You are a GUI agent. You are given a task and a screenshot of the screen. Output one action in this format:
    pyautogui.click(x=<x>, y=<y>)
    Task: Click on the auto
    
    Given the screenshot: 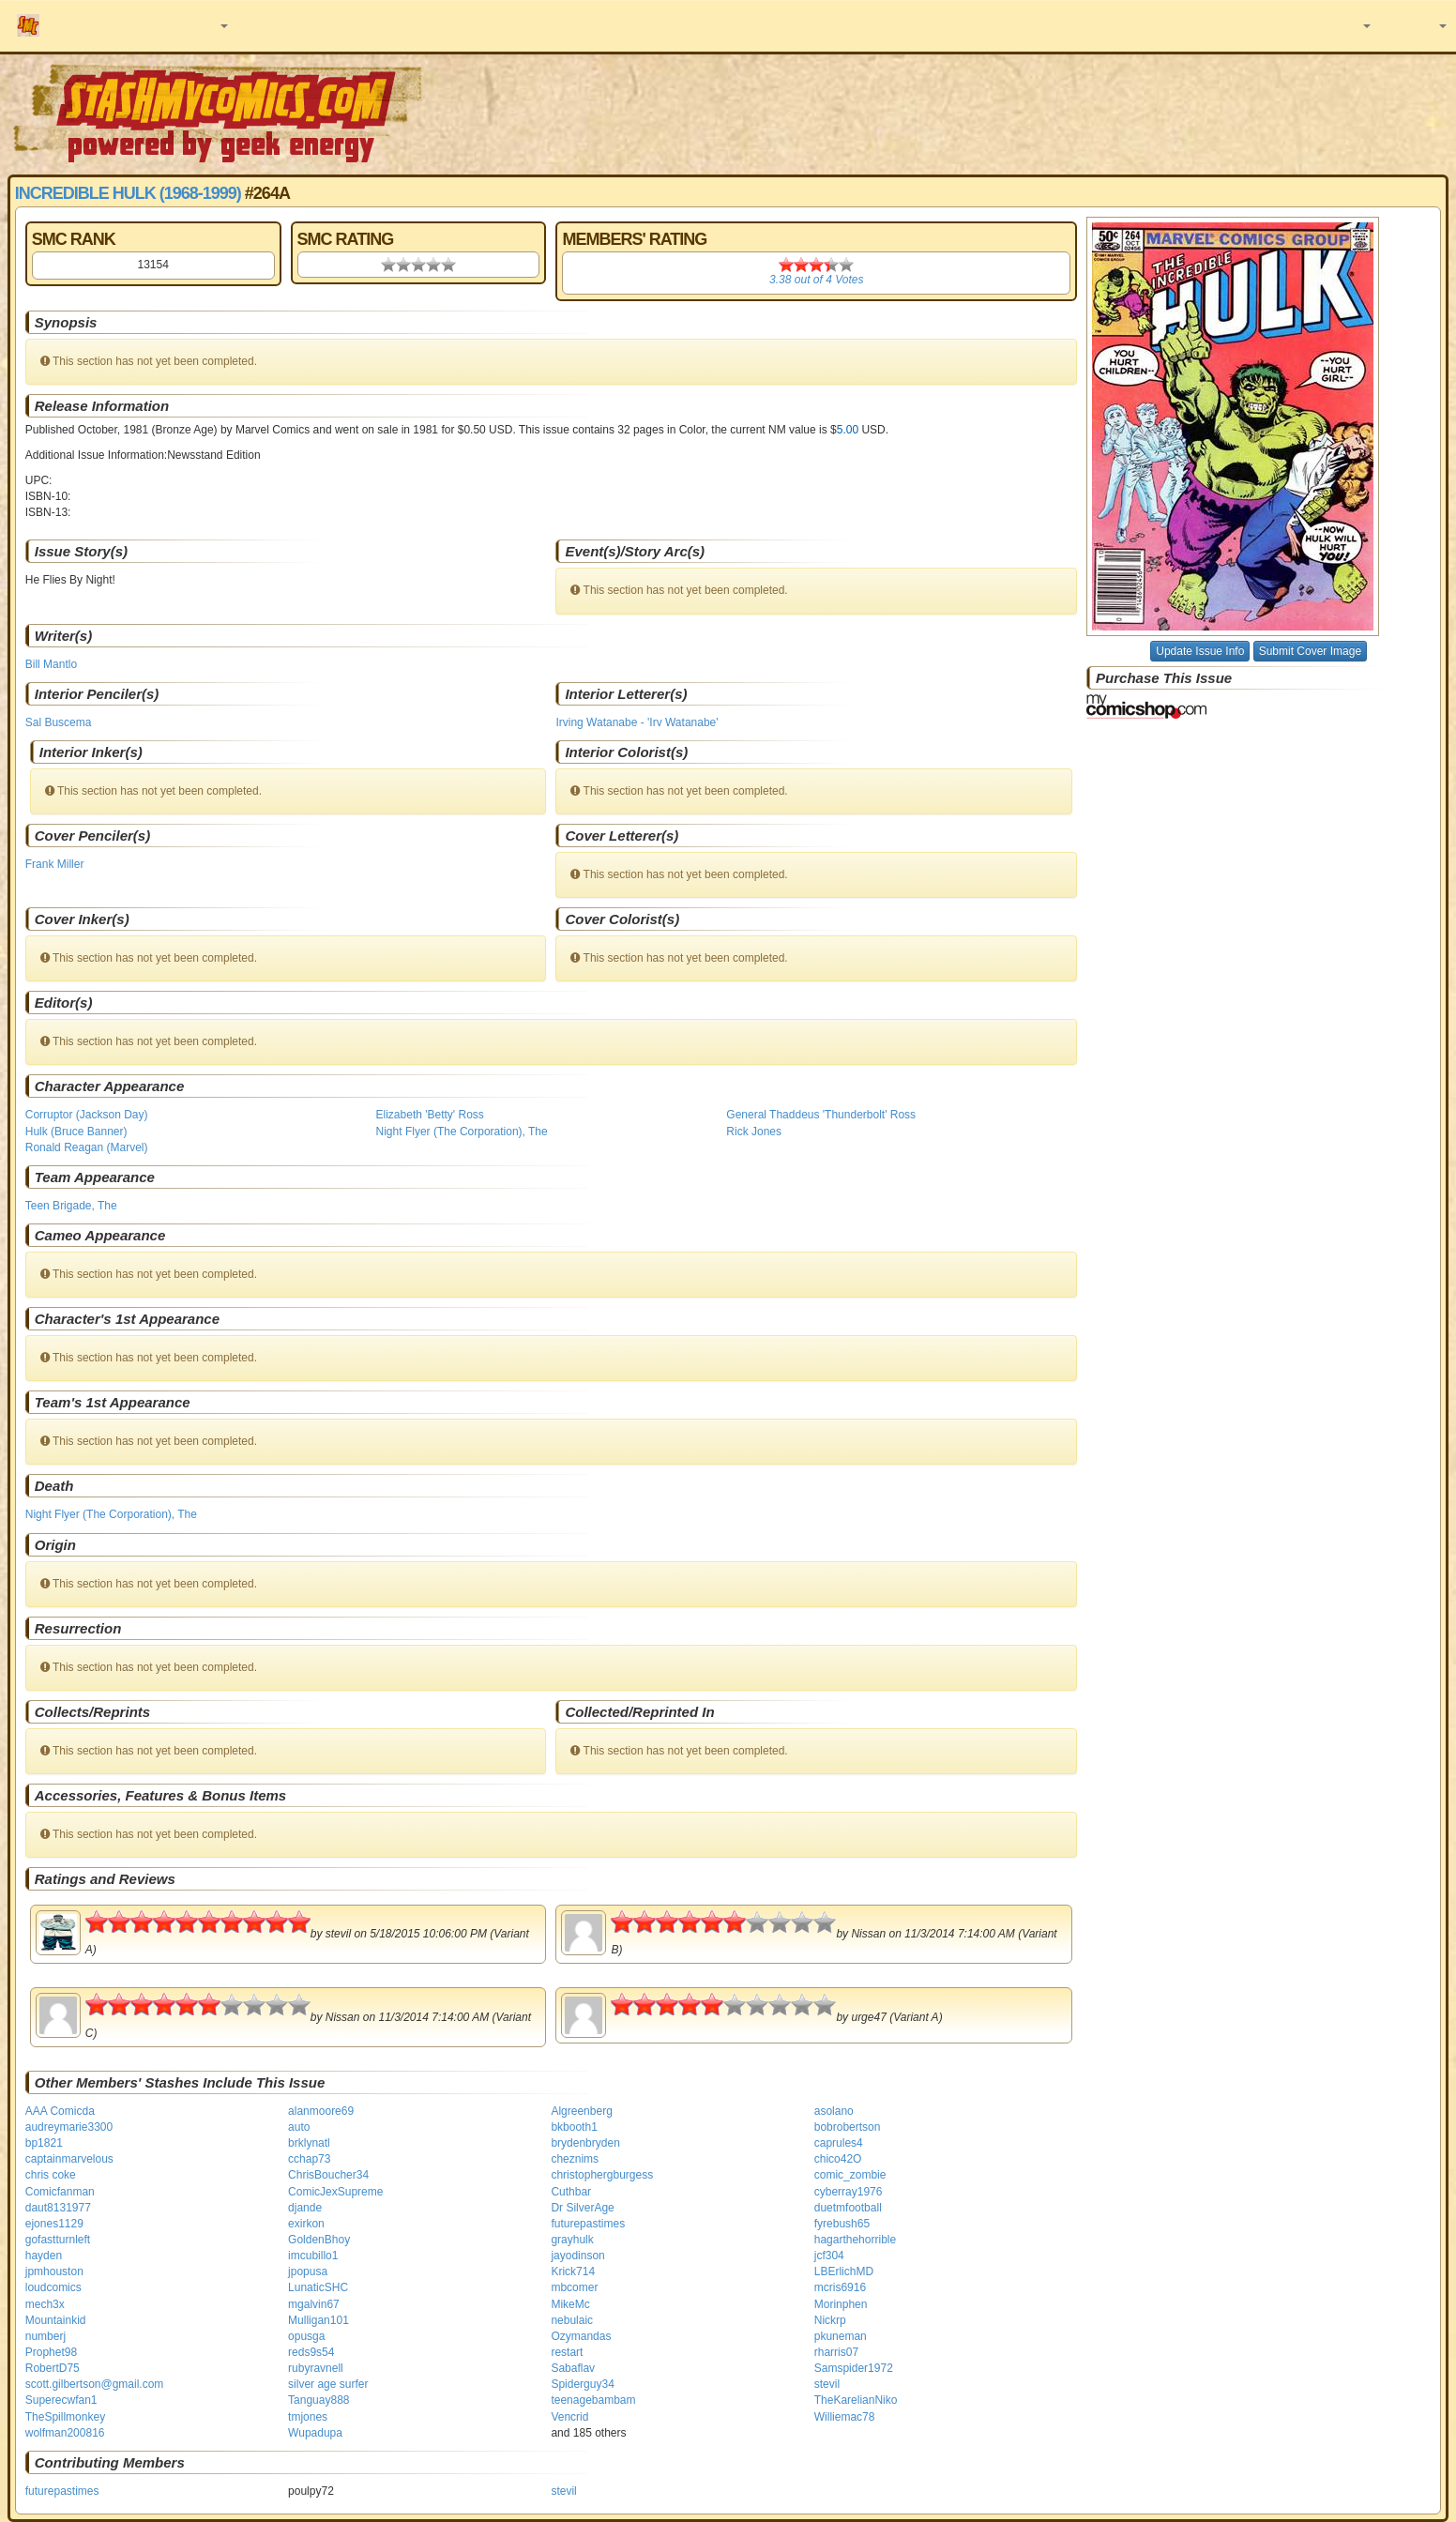 What is the action you would take?
    pyautogui.click(x=299, y=2127)
    